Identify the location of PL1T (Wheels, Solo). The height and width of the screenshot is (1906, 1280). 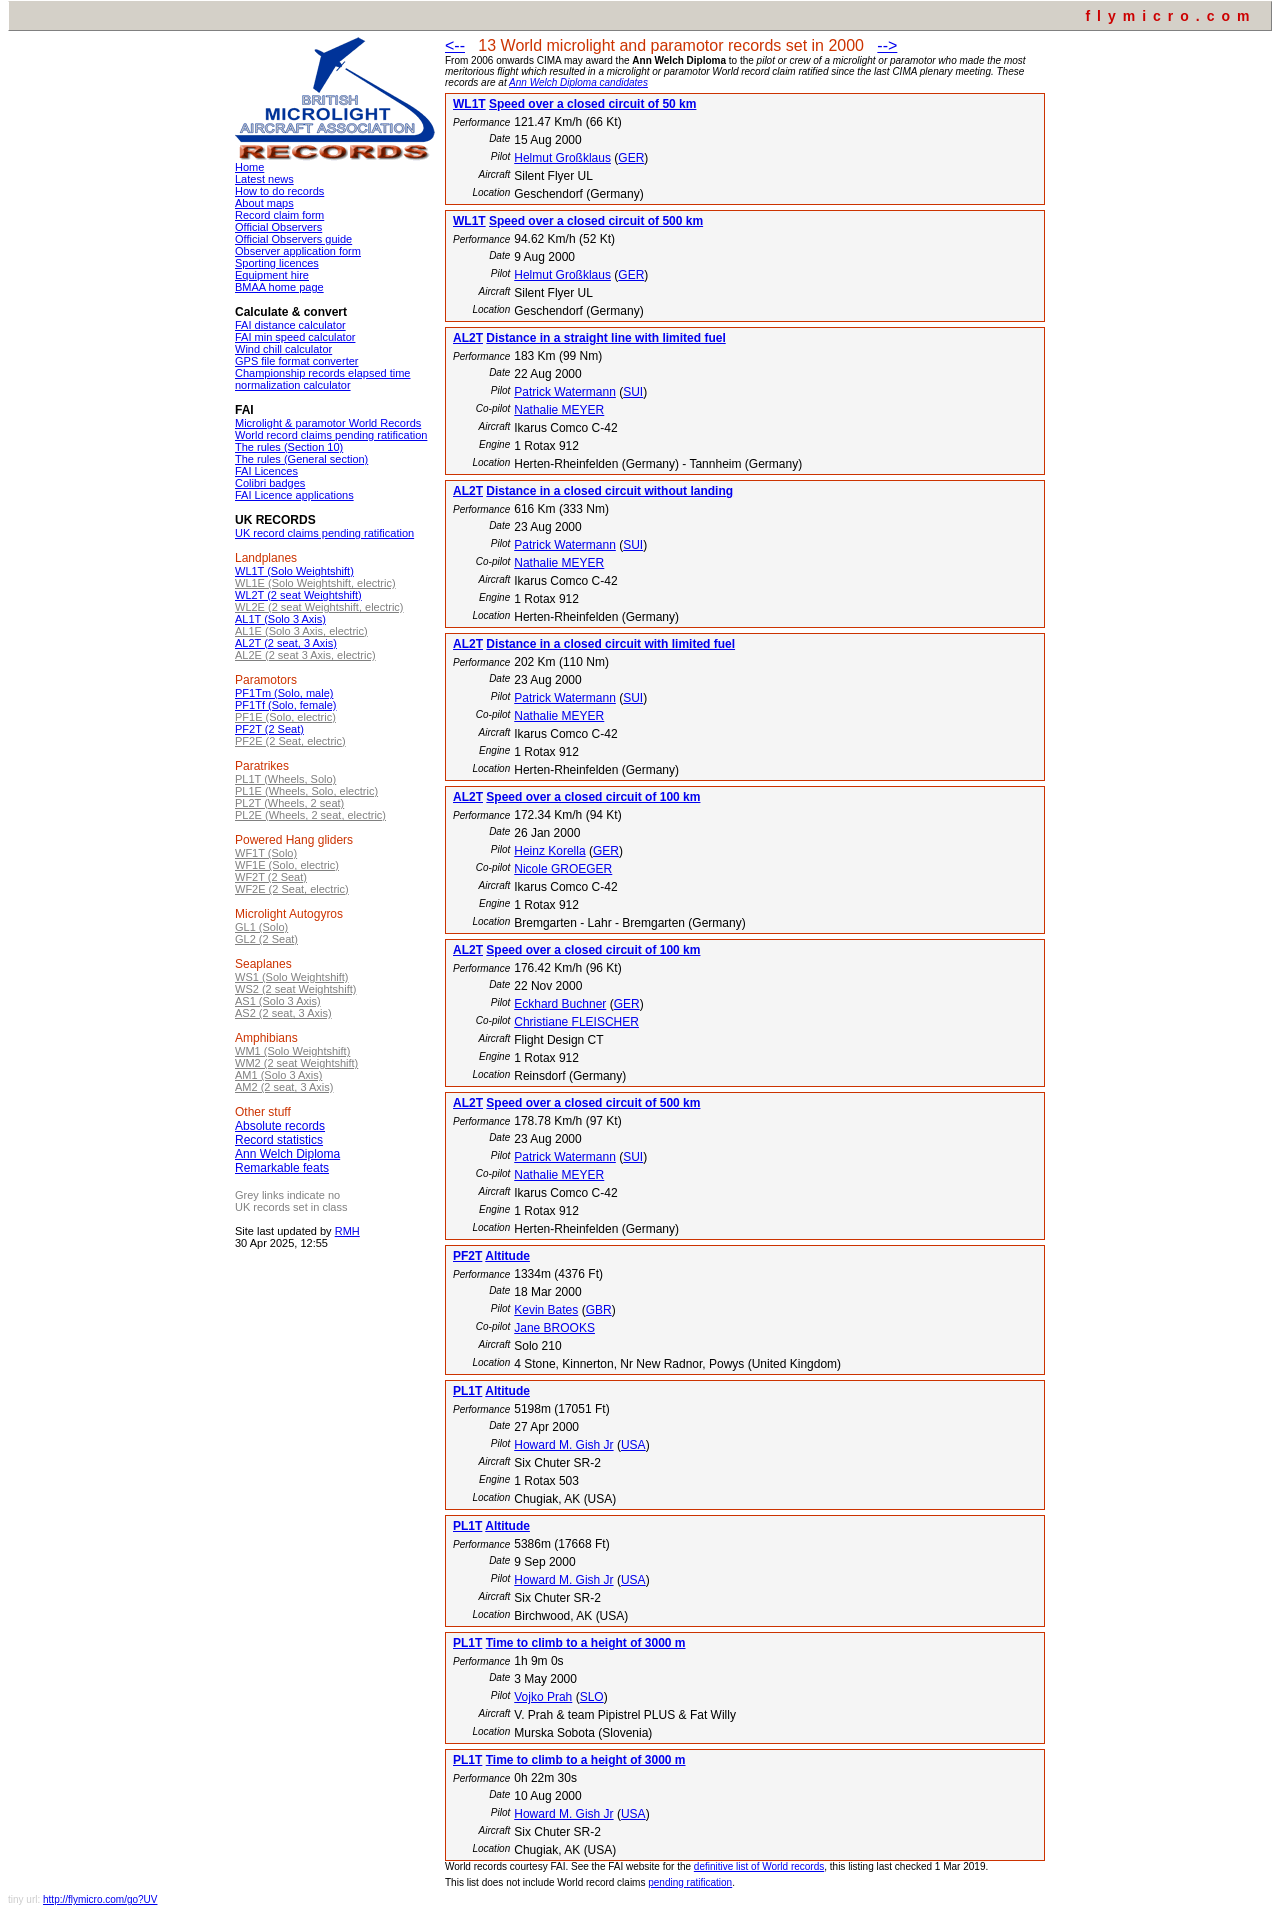
(285, 779).